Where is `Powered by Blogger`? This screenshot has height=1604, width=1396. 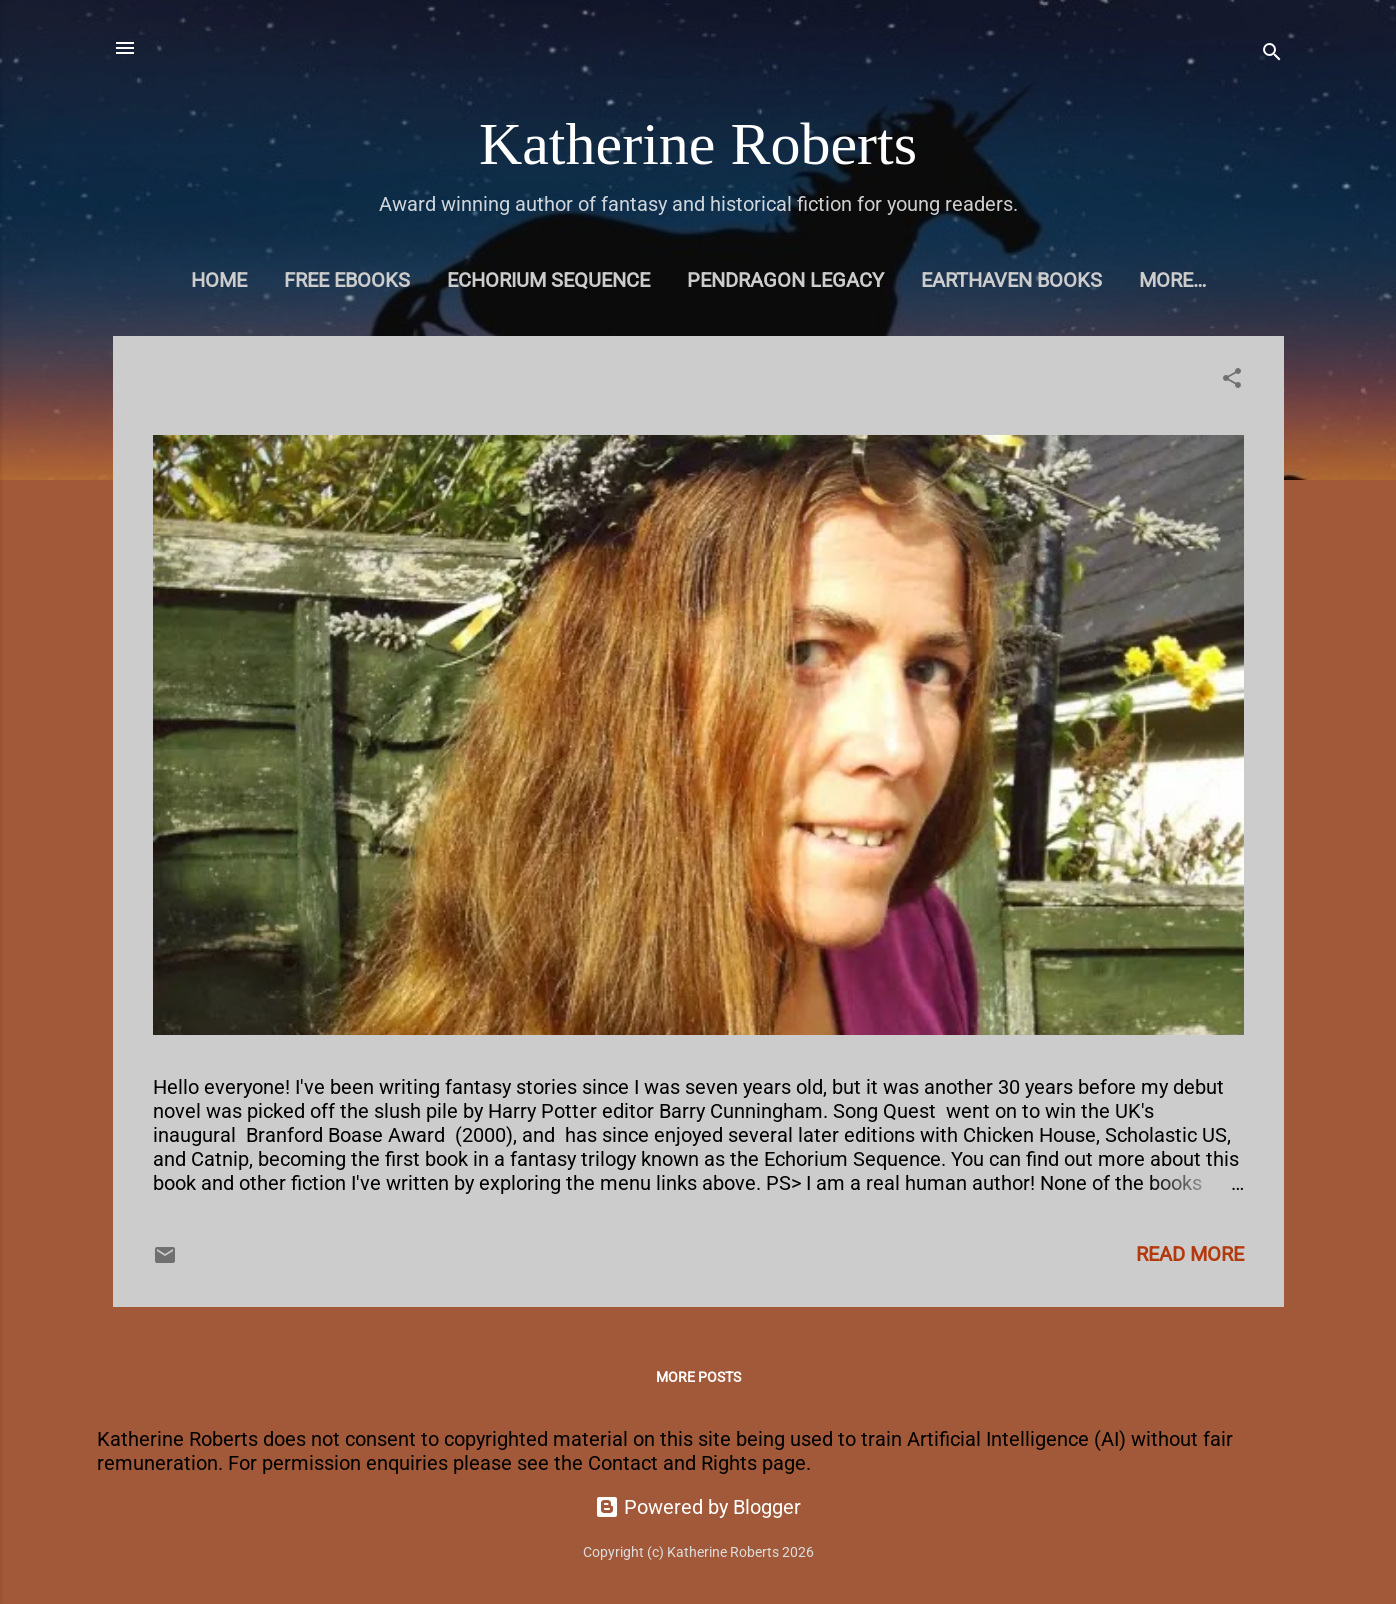
Powered by Blogger is located at coordinates (698, 1507).